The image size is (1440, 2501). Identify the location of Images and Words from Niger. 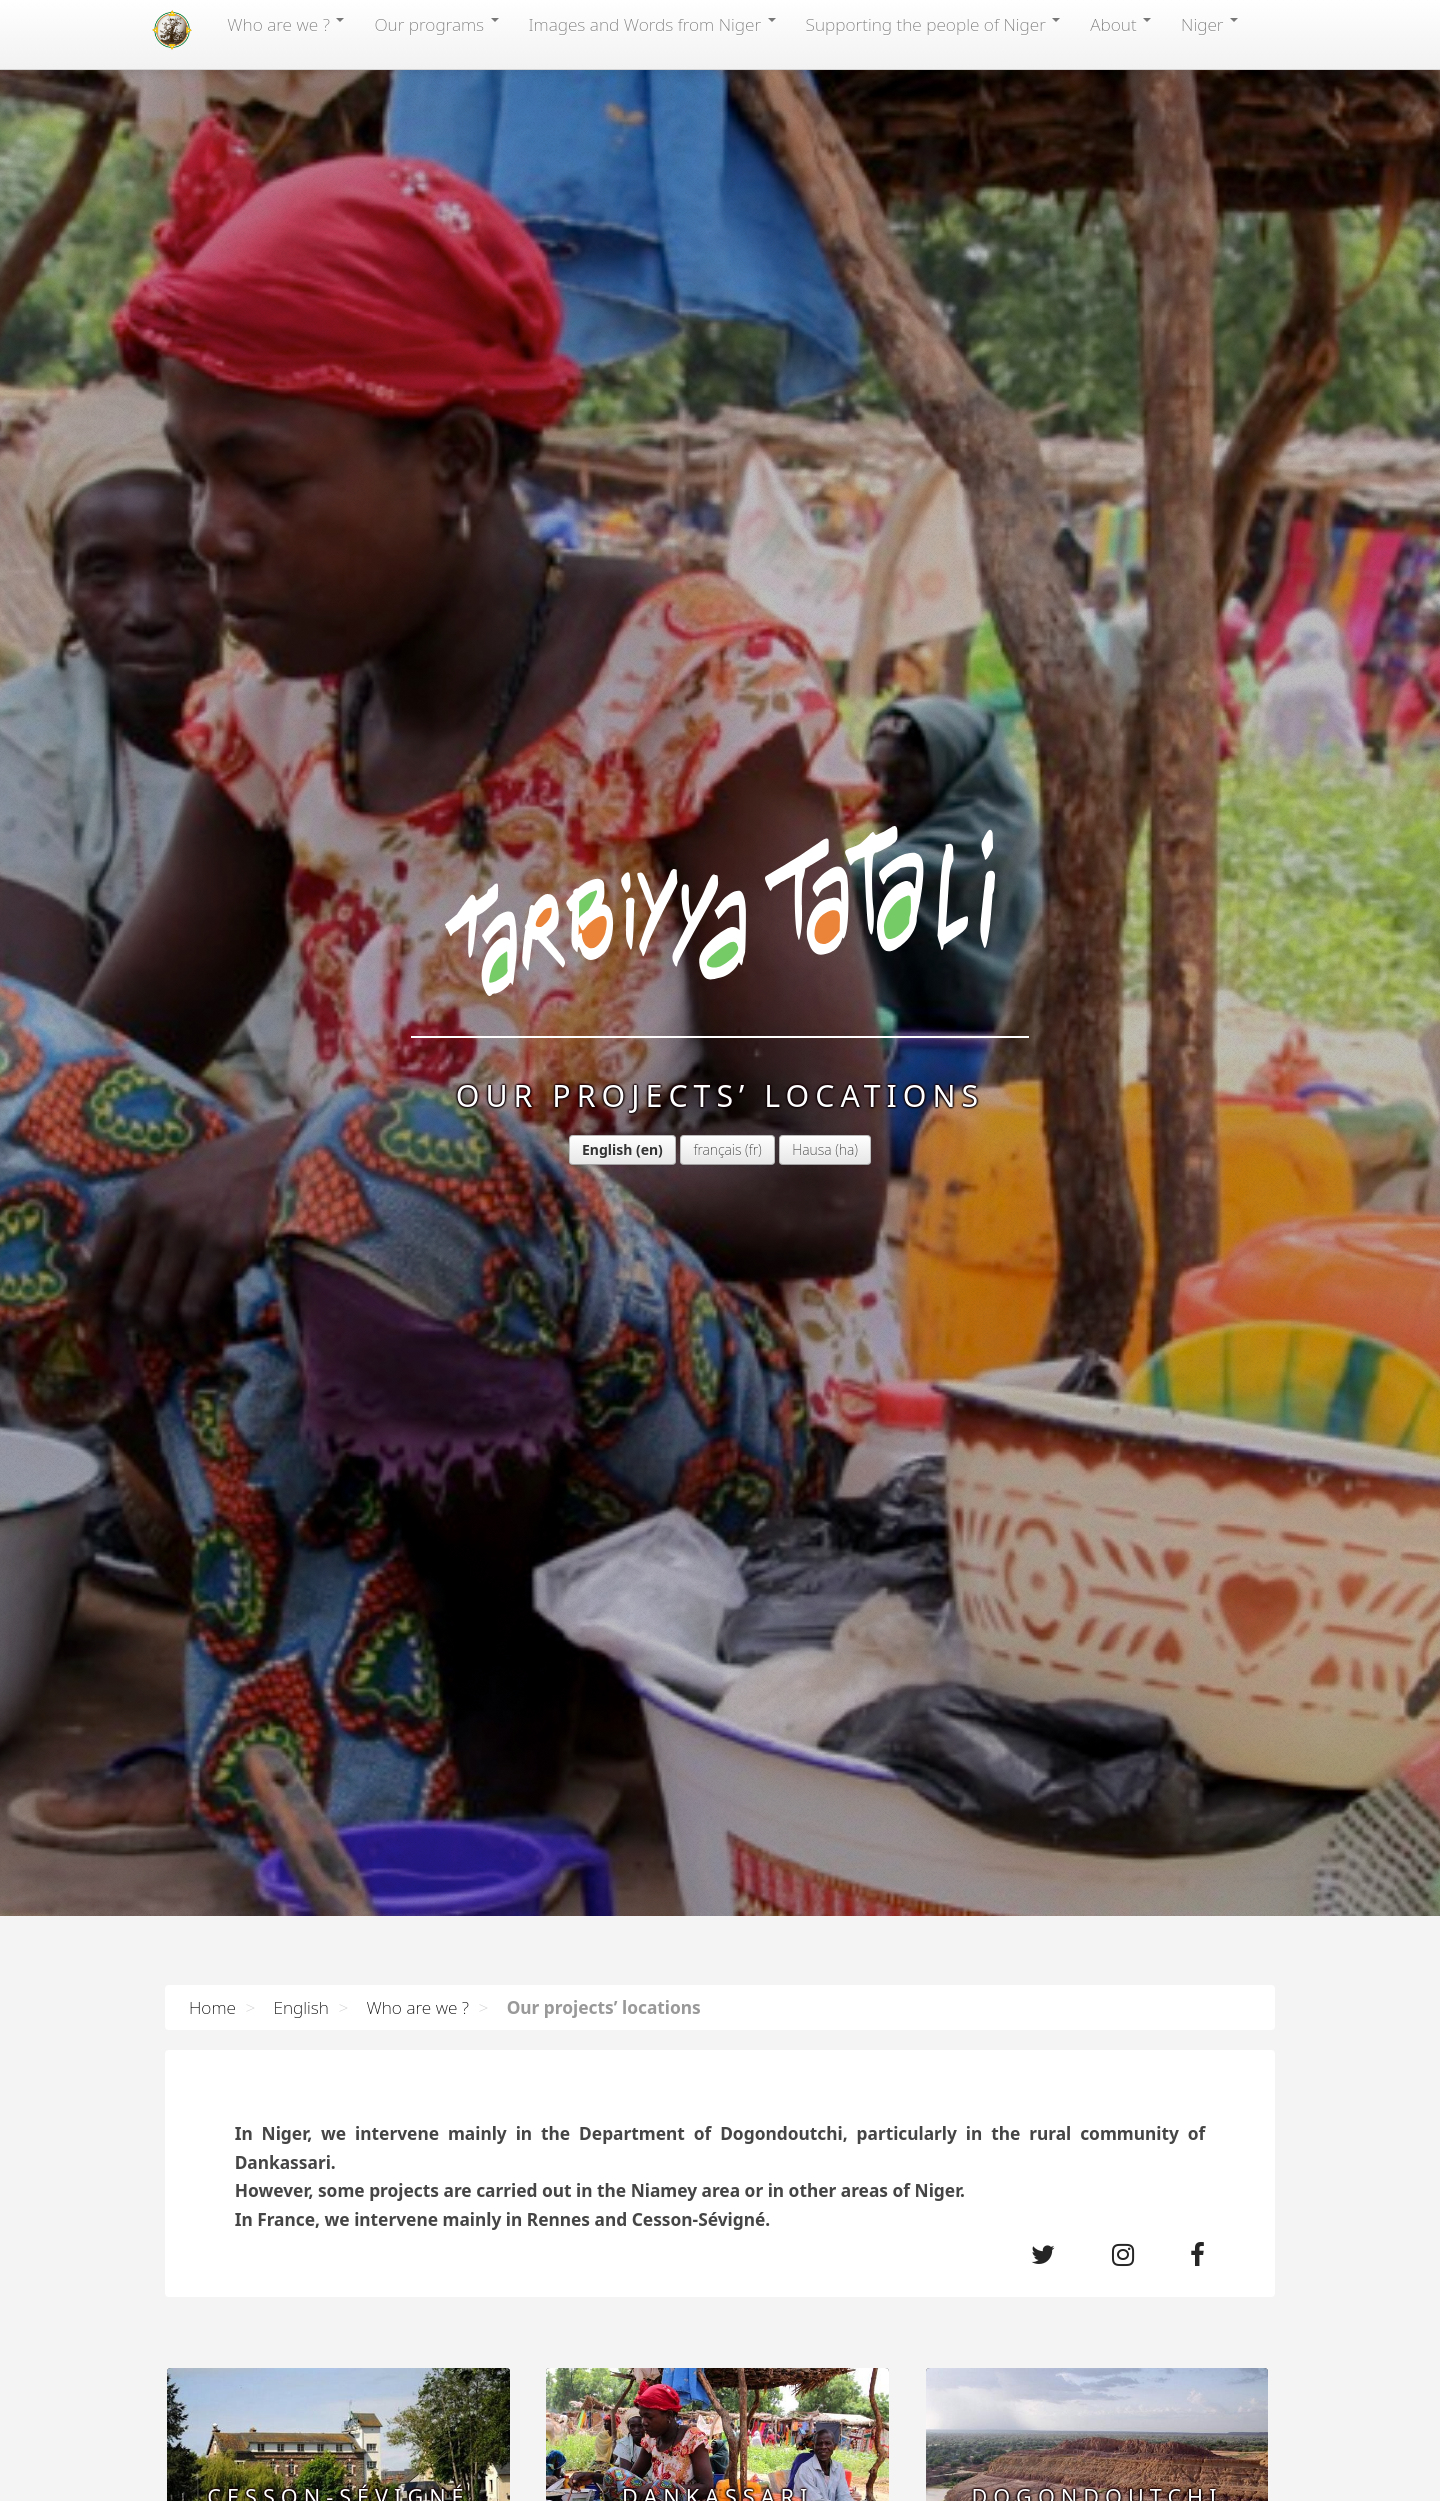
(652, 24).